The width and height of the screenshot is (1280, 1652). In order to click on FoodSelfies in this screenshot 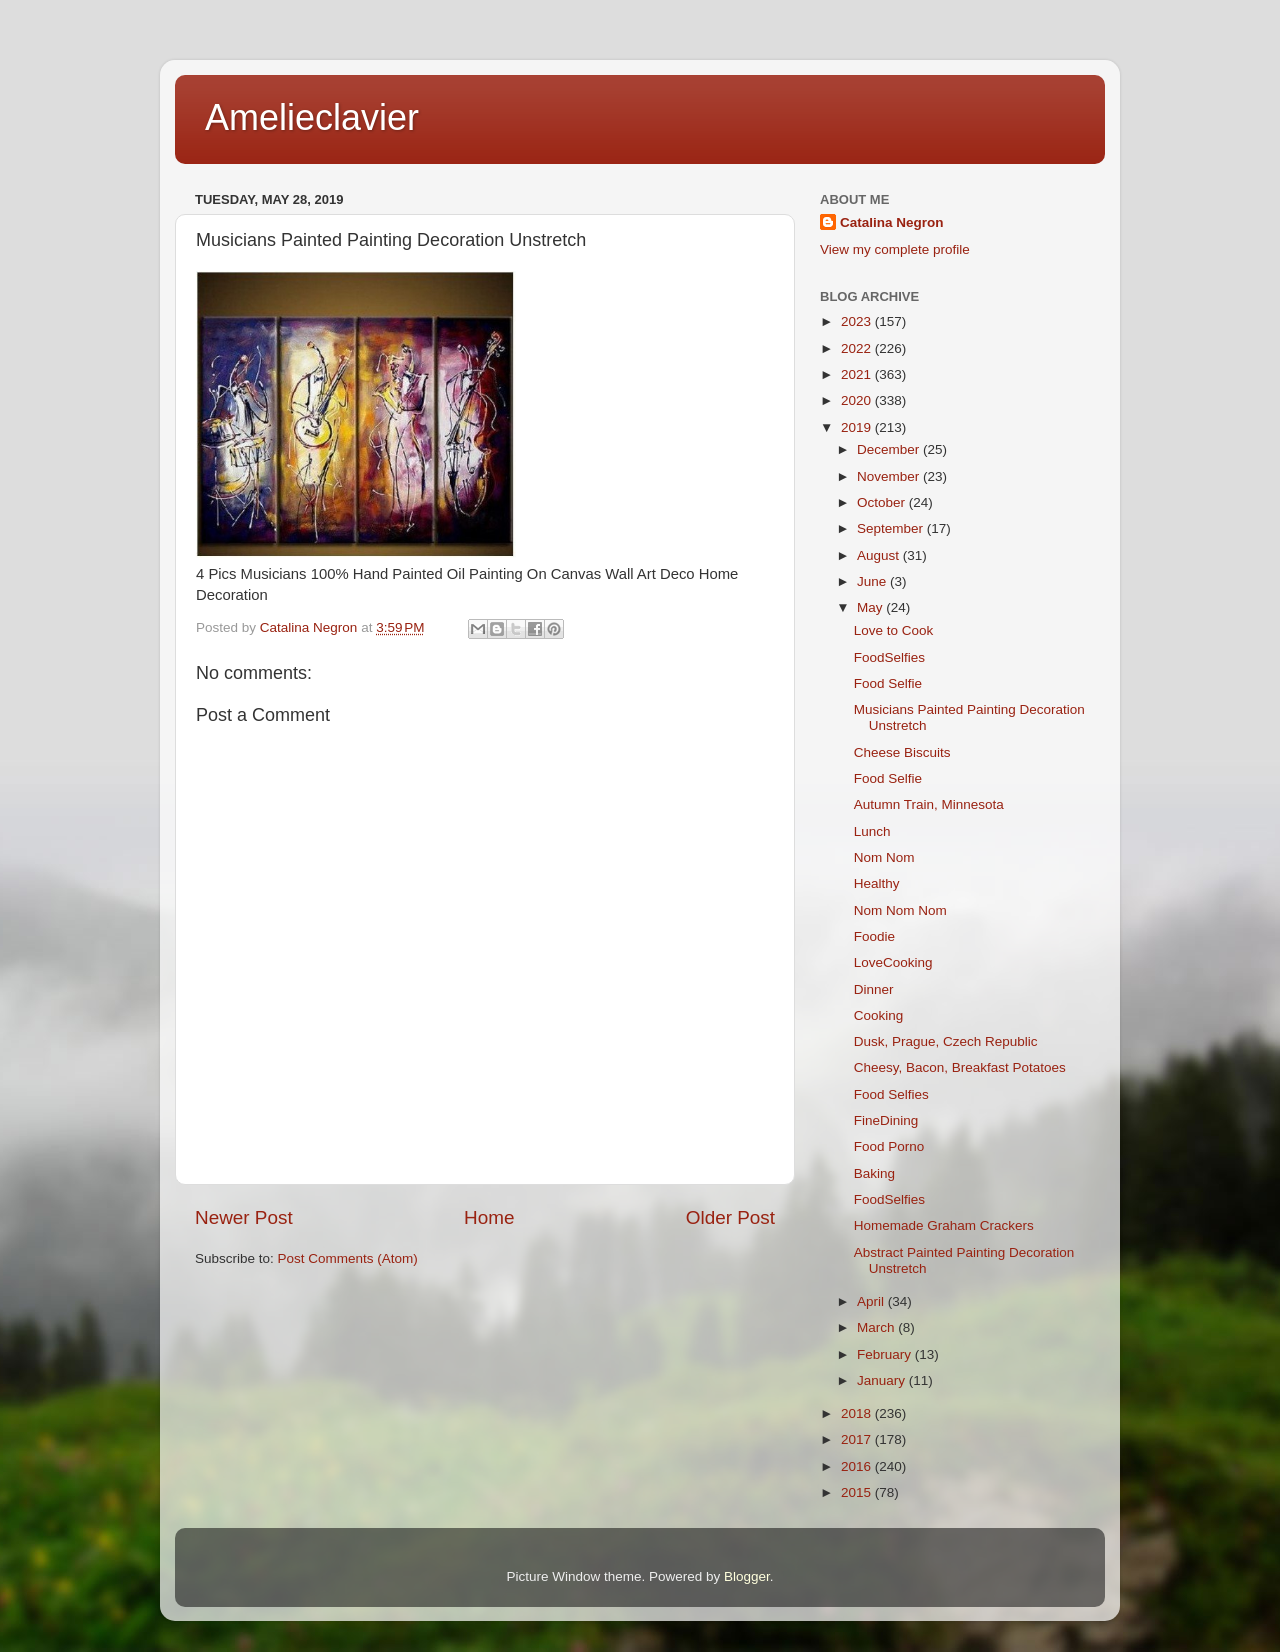, I will do `click(889, 657)`.